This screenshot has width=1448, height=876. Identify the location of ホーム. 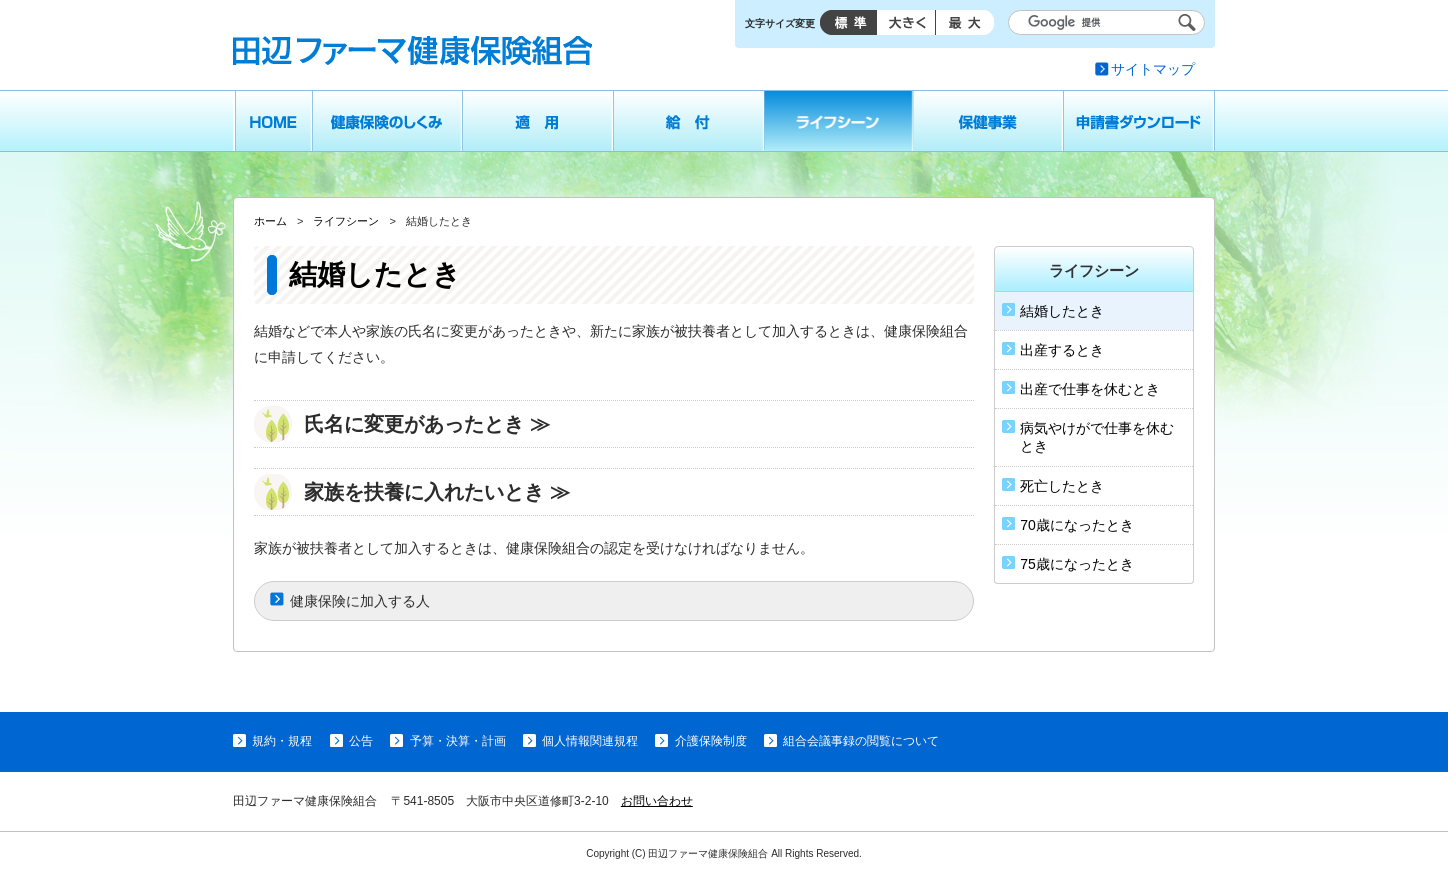
(272, 121).